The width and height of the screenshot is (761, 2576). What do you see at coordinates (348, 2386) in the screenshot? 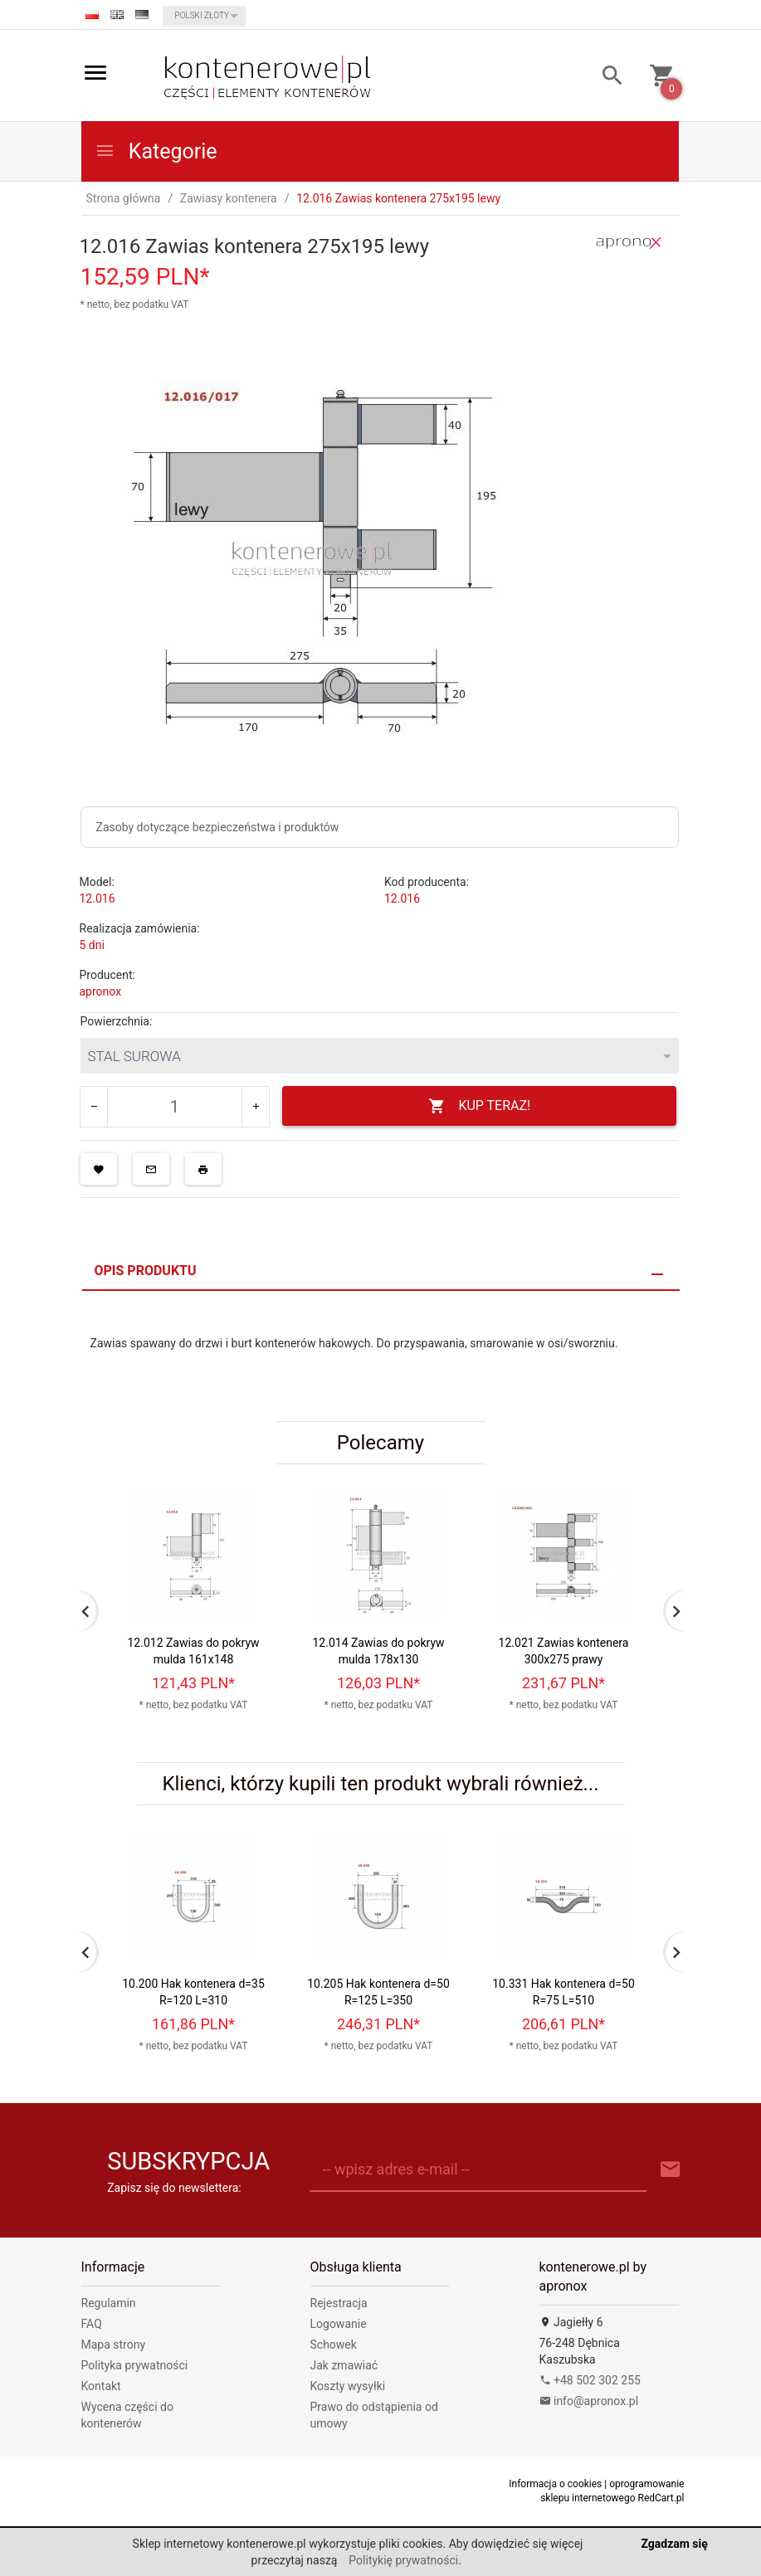
I see `Koszty wysyłki` at bounding box center [348, 2386].